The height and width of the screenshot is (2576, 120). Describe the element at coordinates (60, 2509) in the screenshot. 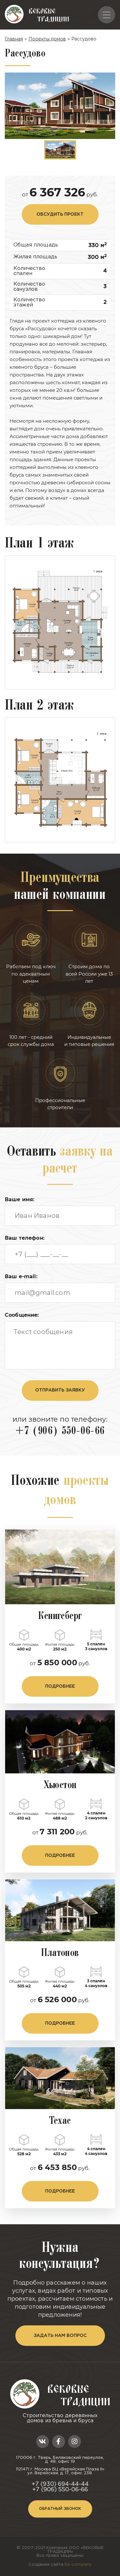

I see `Обратный звонок` at that location.